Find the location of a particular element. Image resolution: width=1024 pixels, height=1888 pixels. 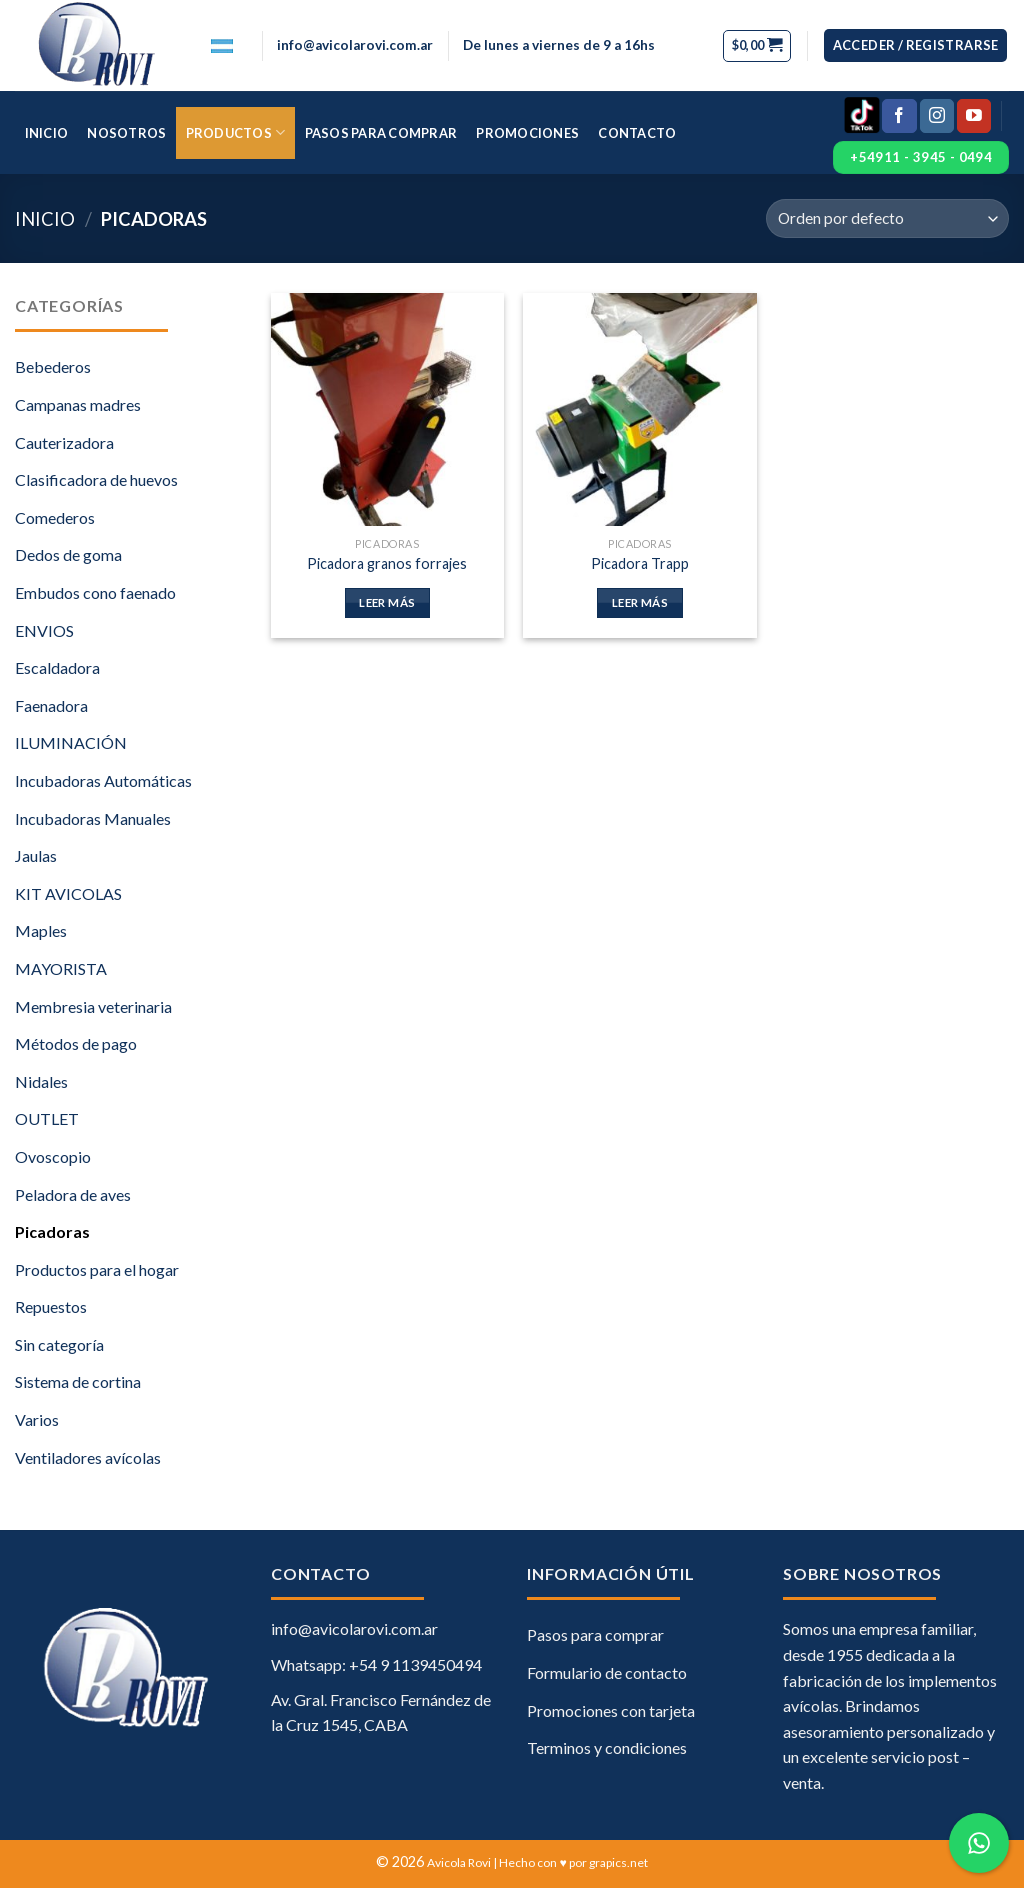

Pasos para comprar is located at coordinates (381, 133).